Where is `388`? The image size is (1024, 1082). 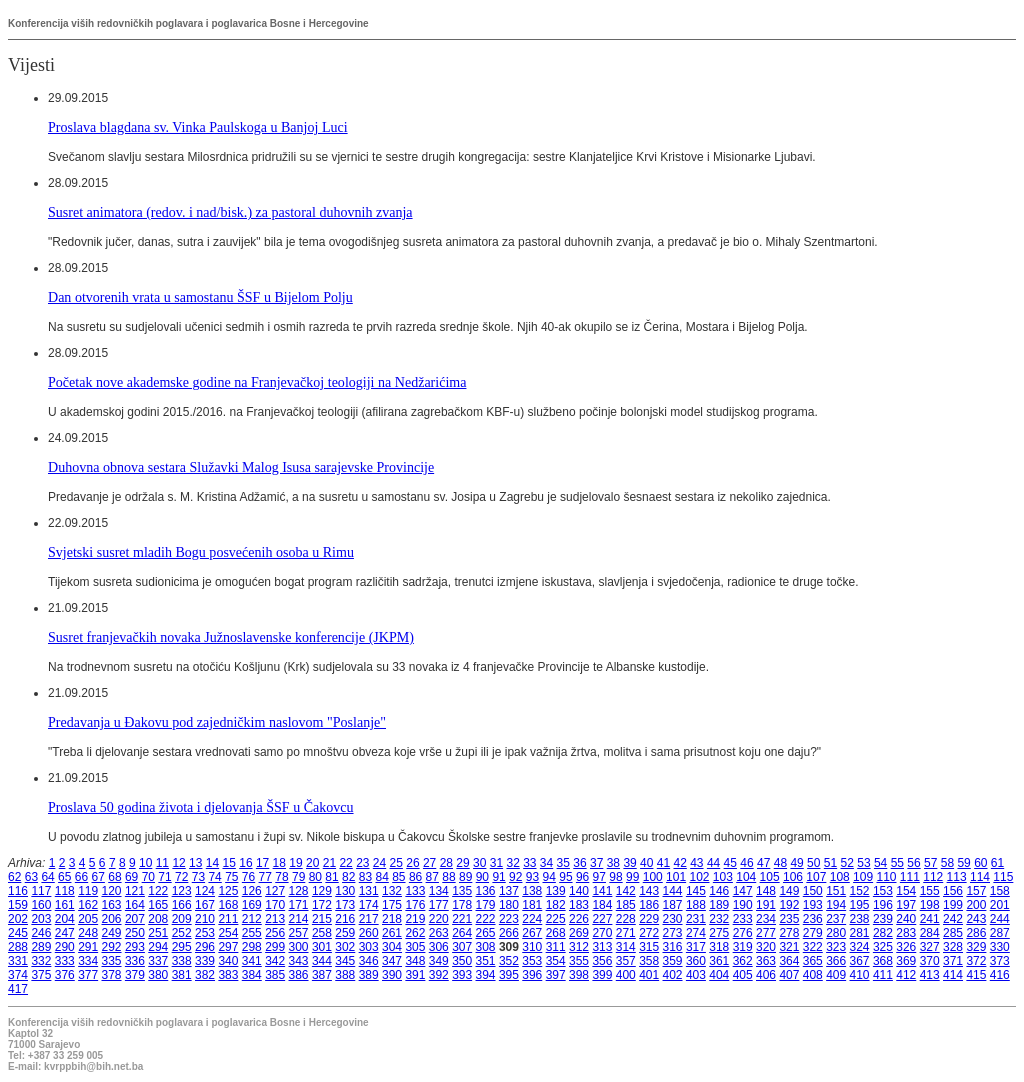
388 is located at coordinates (345, 975).